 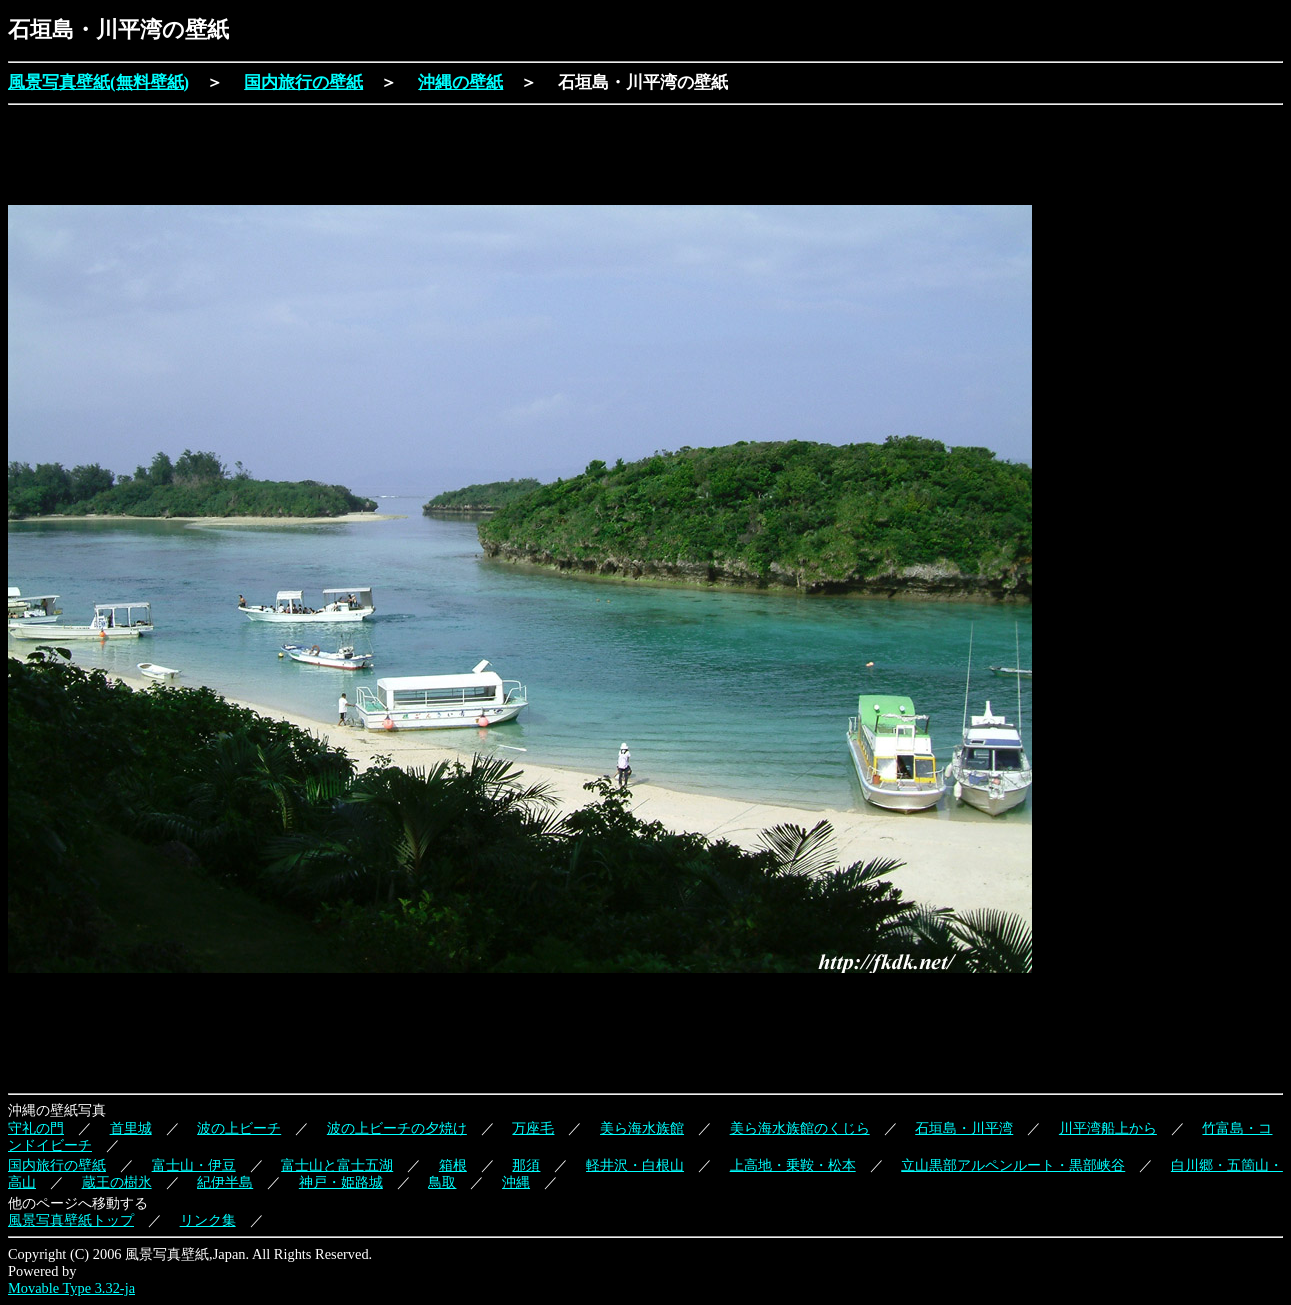 I want to click on 美ら海水族館のくじら, so click(x=800, y=1128).